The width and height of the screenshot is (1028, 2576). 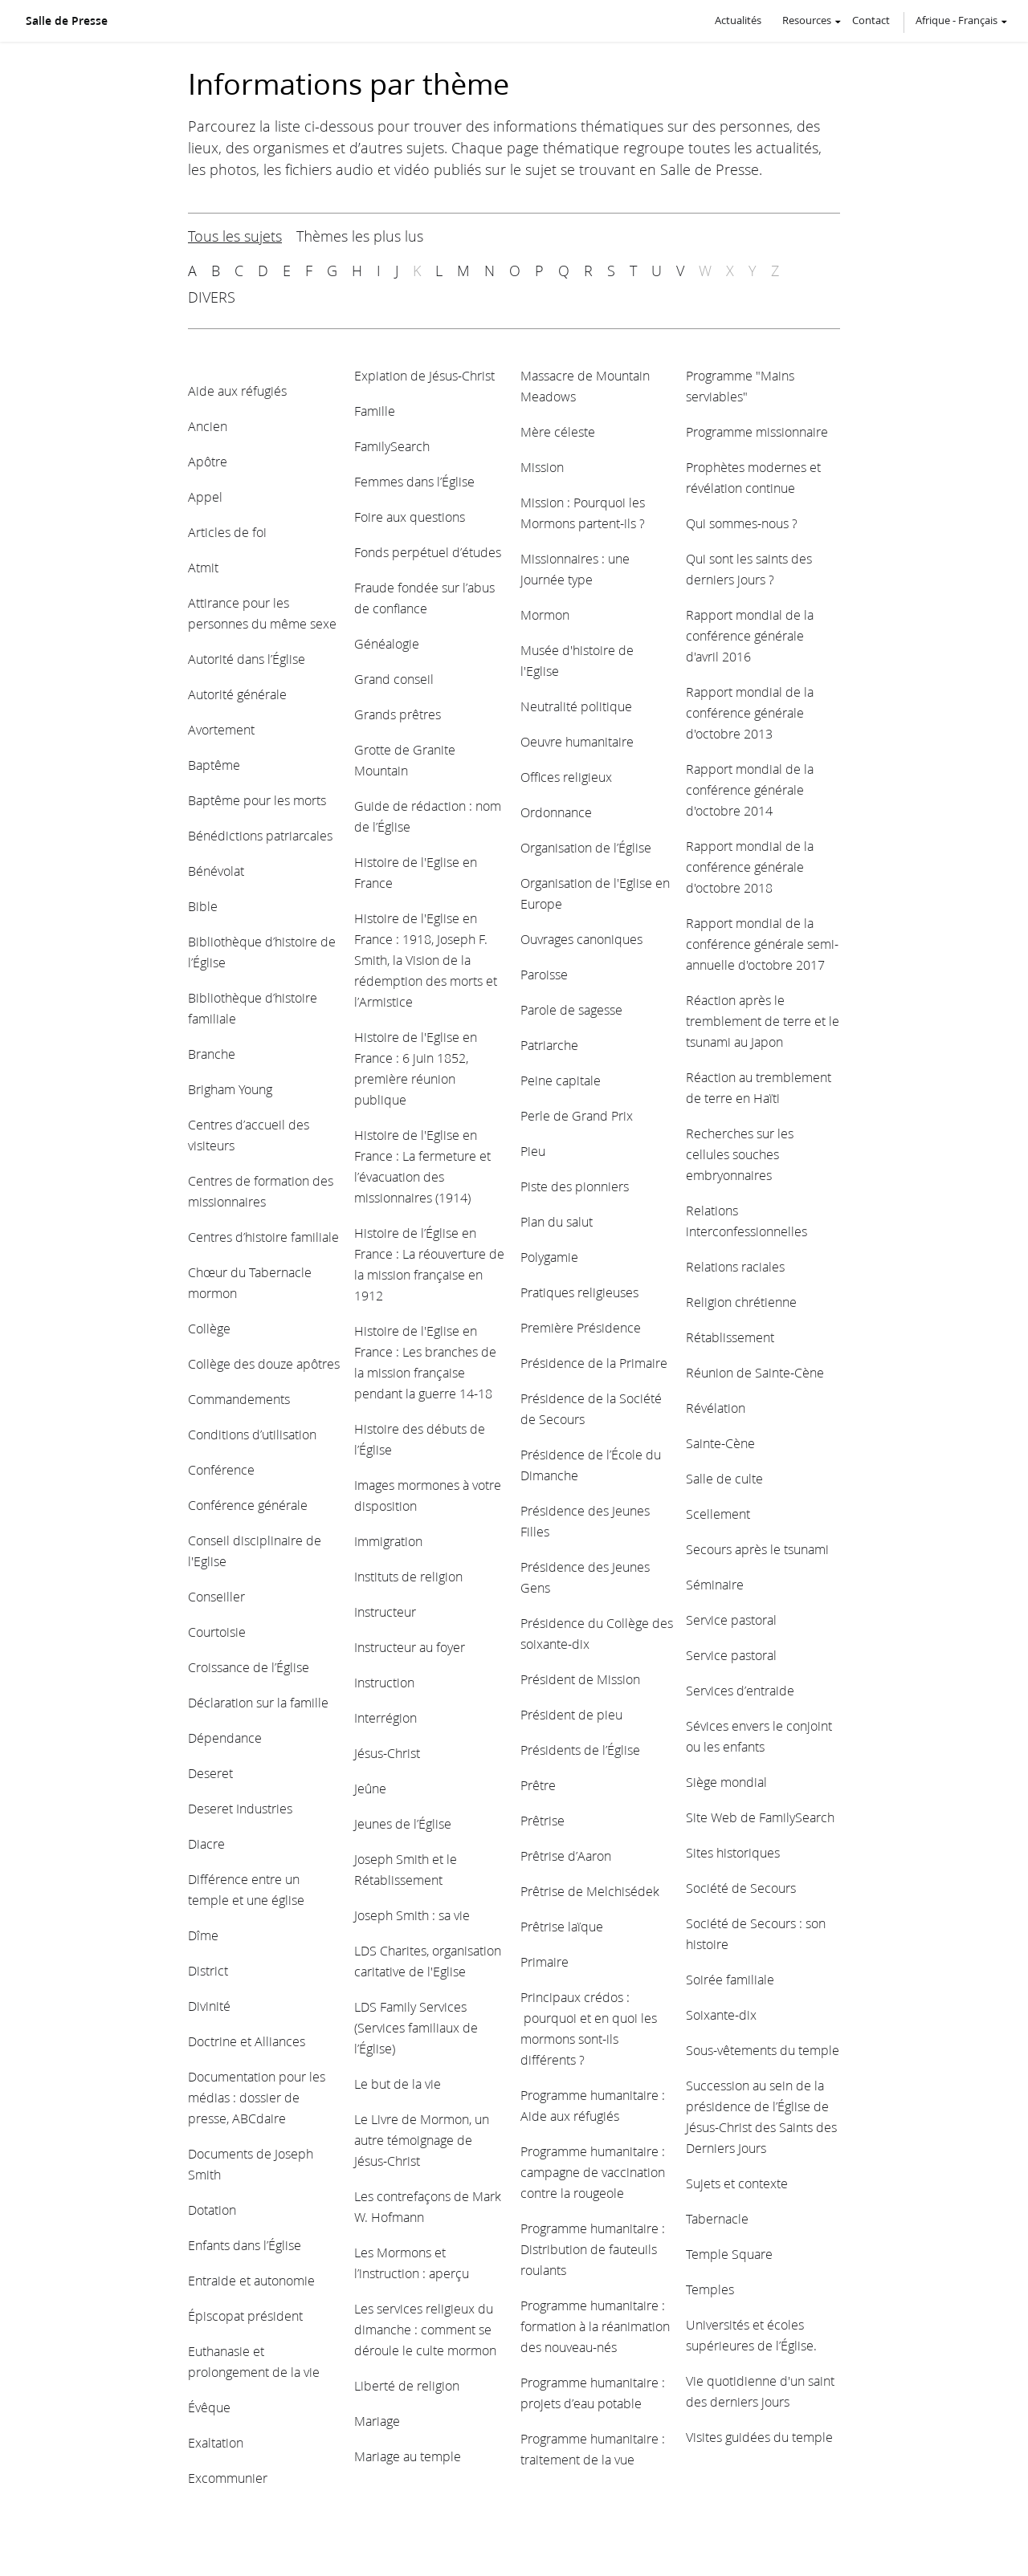 I want to click on Prêtrise de Melchisédek [View topic: Prêtrise de Melchisédek], so click(x=589, y=1891).